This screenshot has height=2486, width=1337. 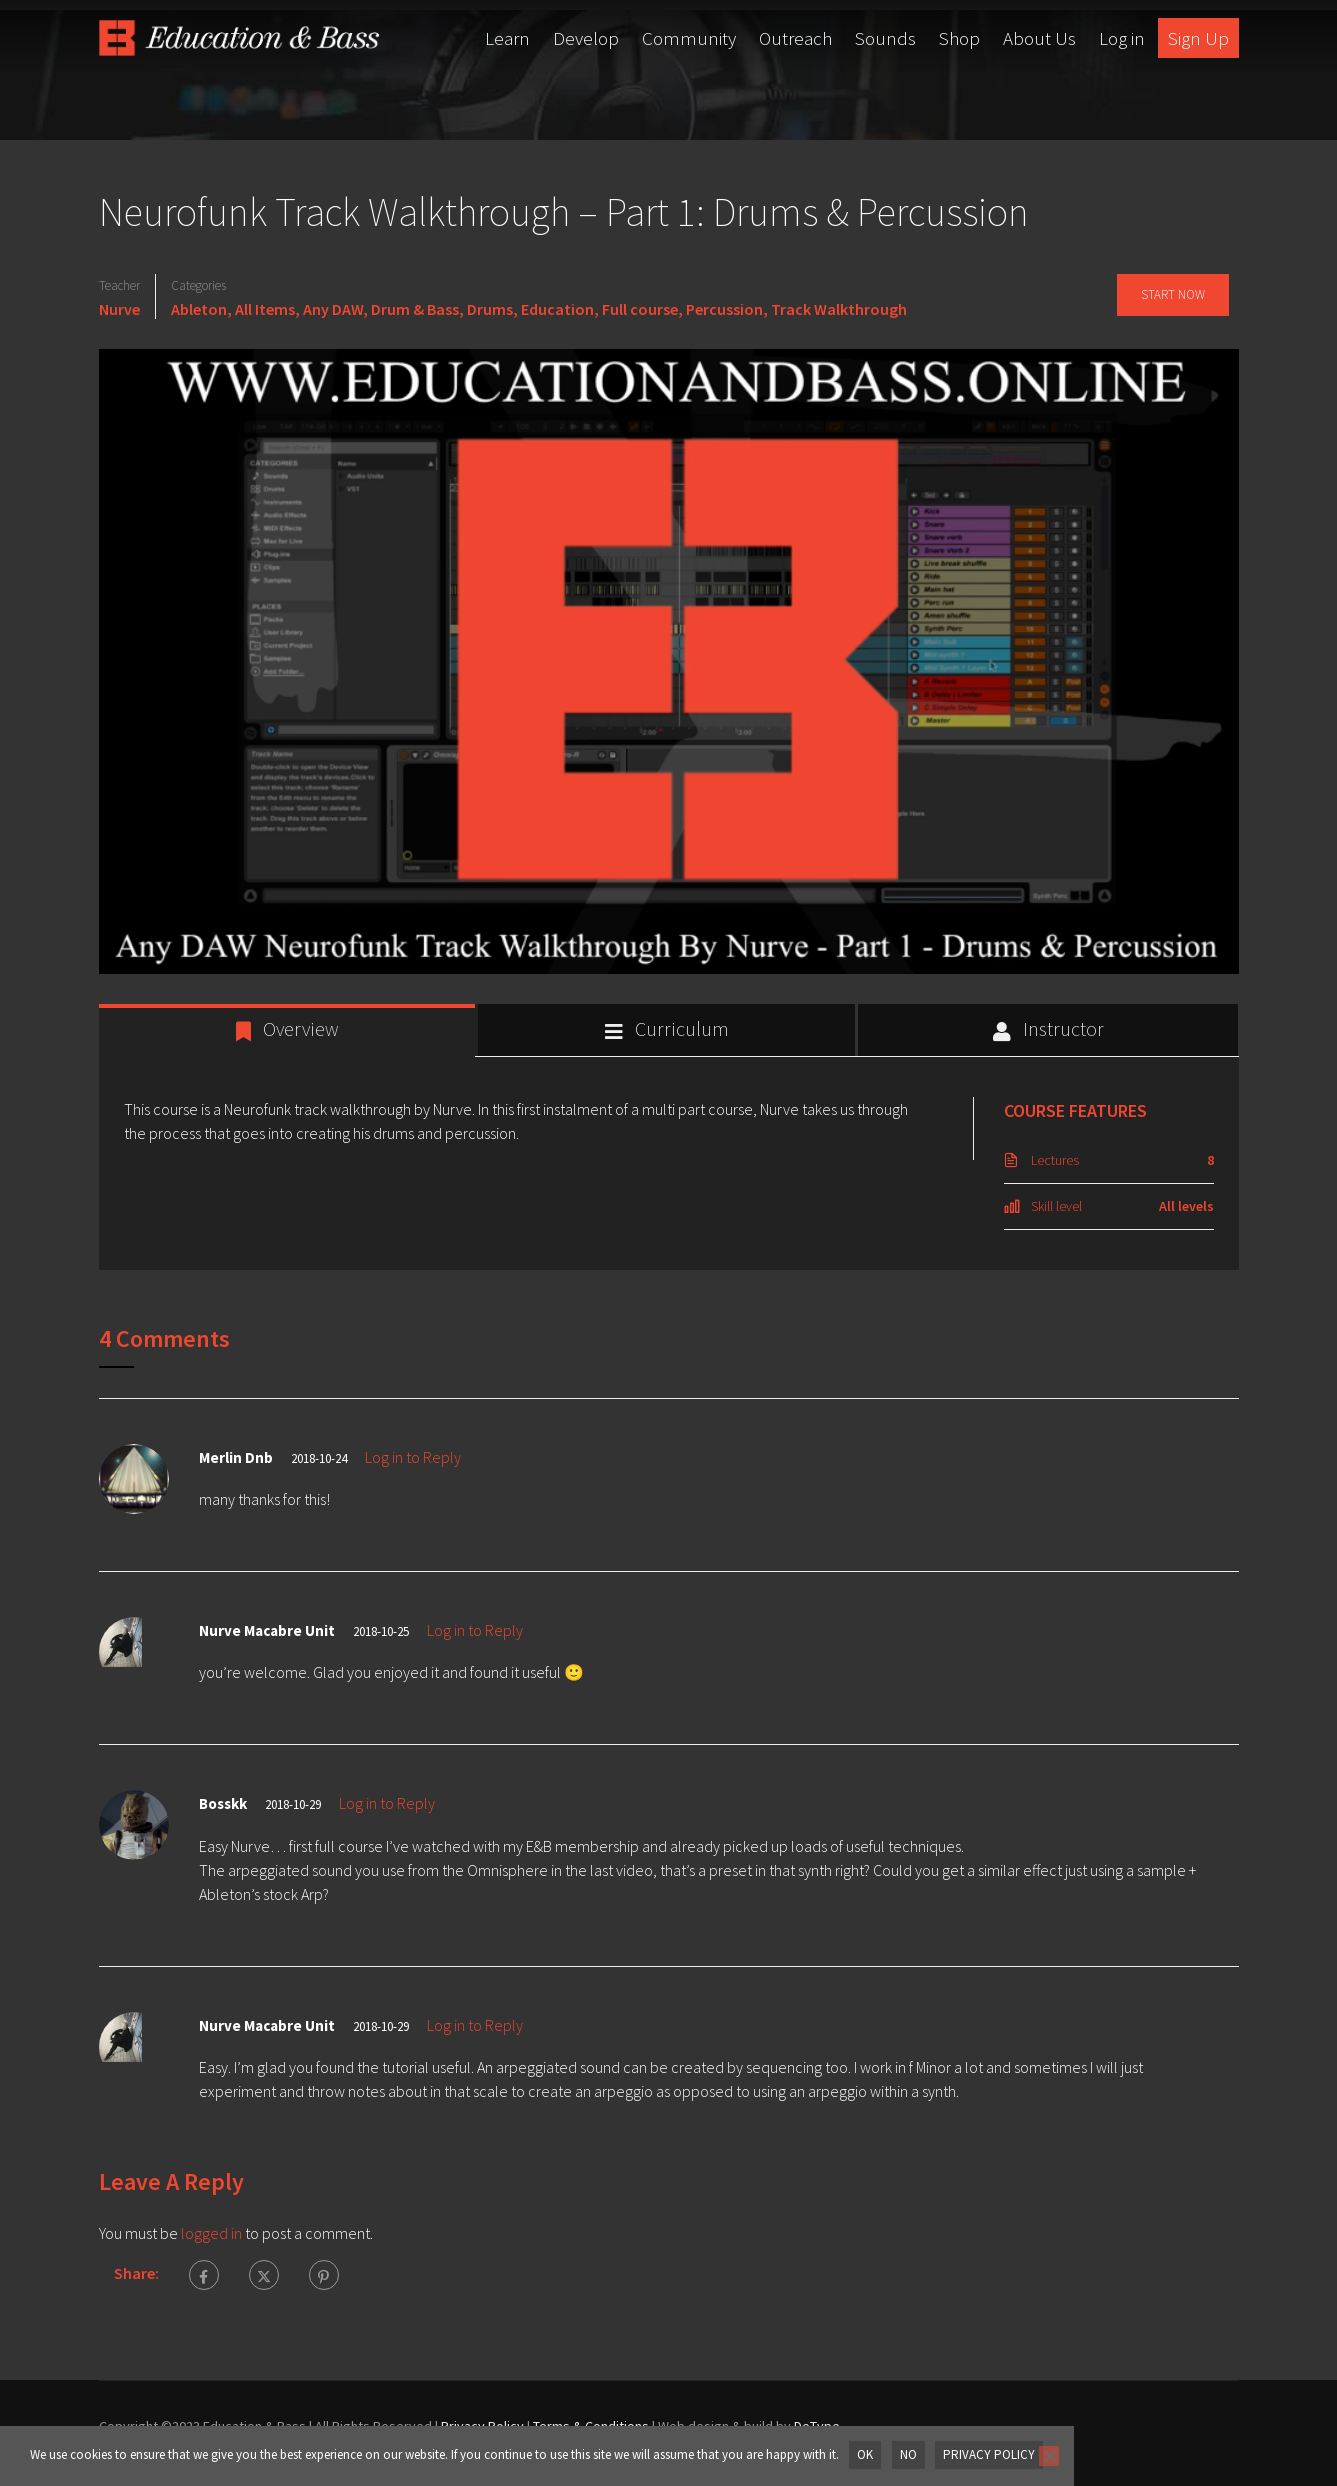 I want to click on Privacy policy, so click(x=988, y=2454).